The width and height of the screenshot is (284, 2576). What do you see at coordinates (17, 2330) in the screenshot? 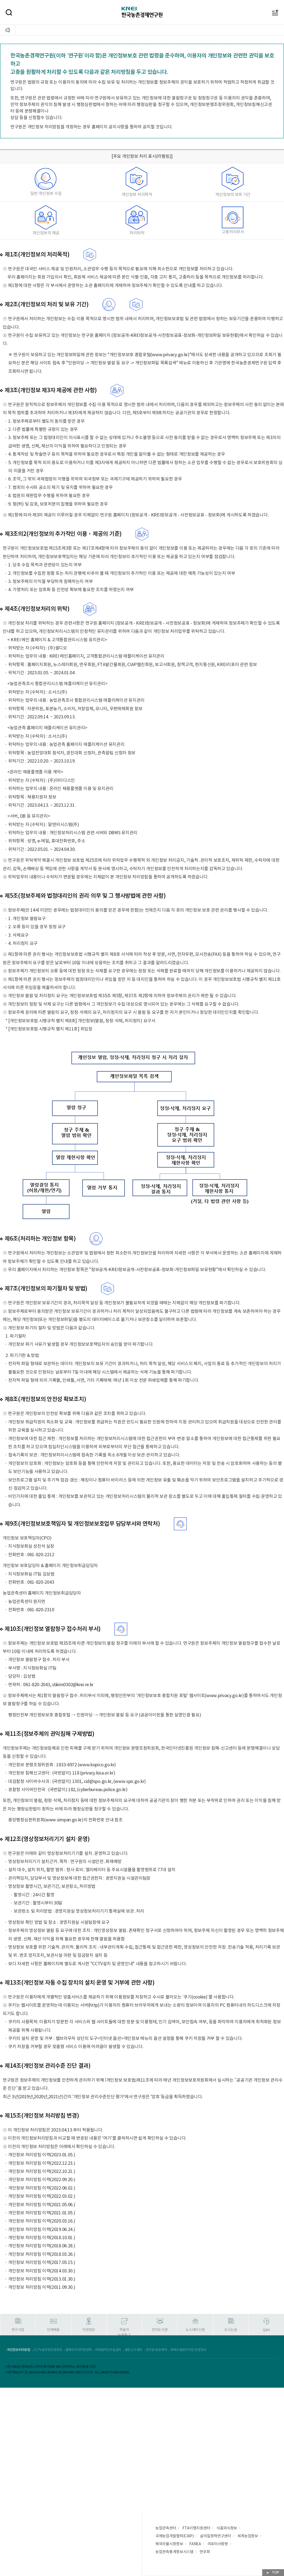
I see `연구사업` at bounding box center [17, 2330].